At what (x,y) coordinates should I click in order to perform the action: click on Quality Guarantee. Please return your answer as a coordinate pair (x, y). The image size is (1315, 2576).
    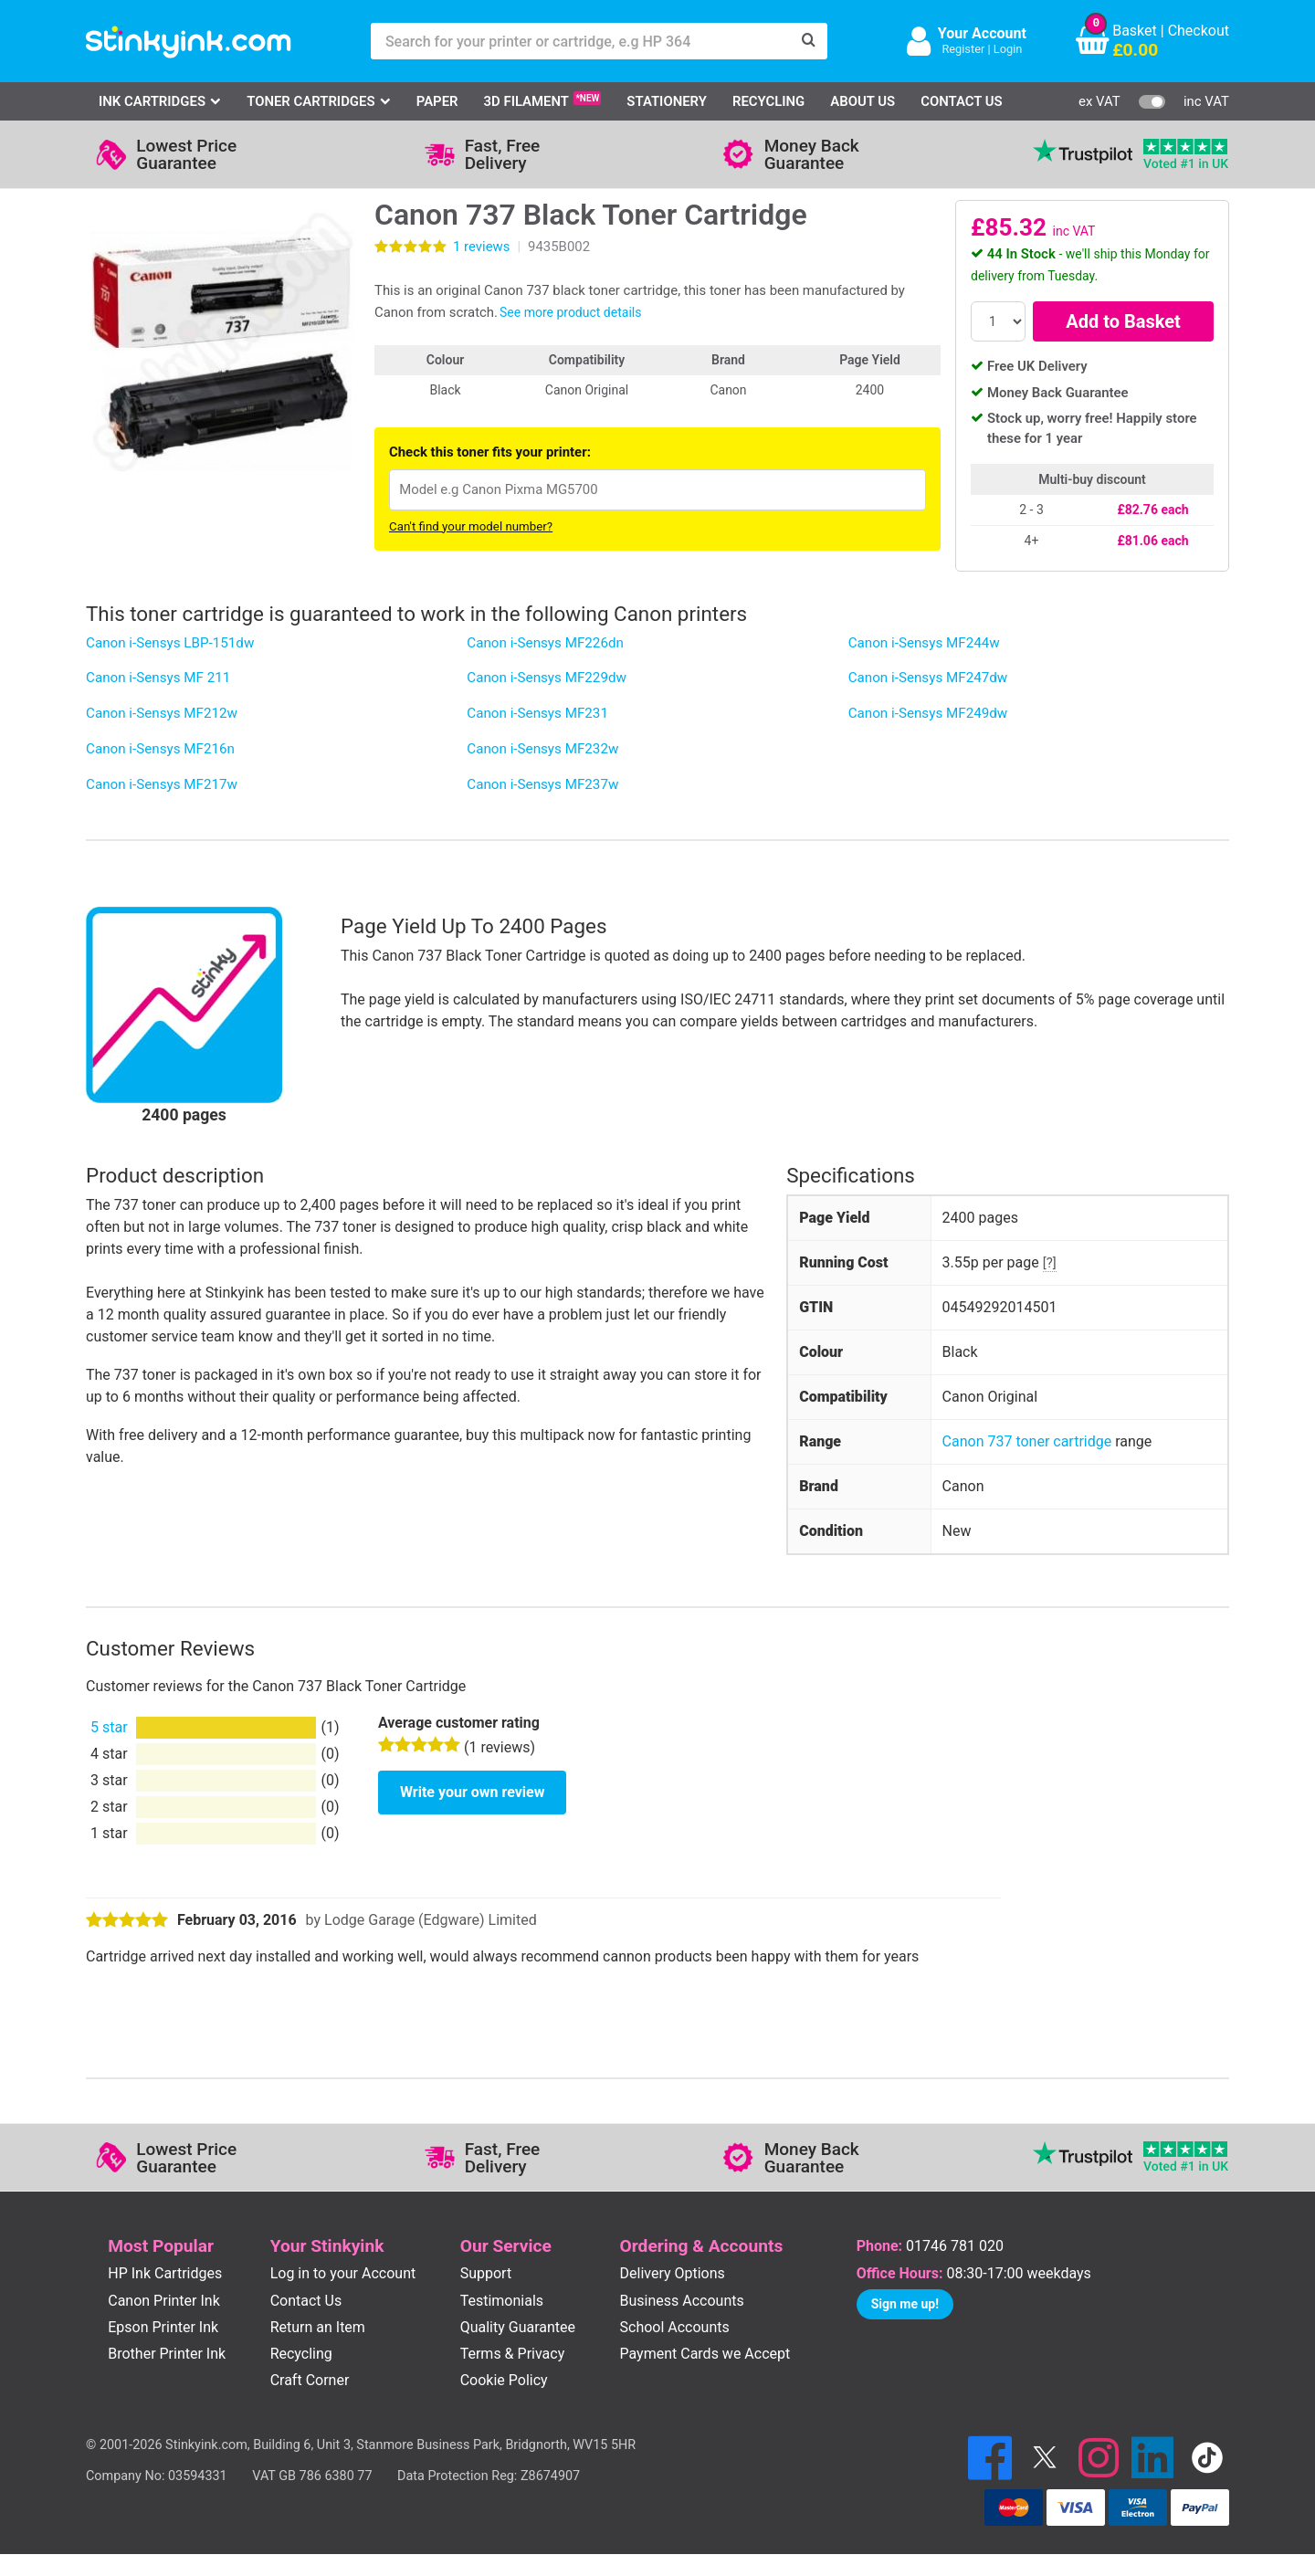
    Looking at the image, I should click on (517, 2327).